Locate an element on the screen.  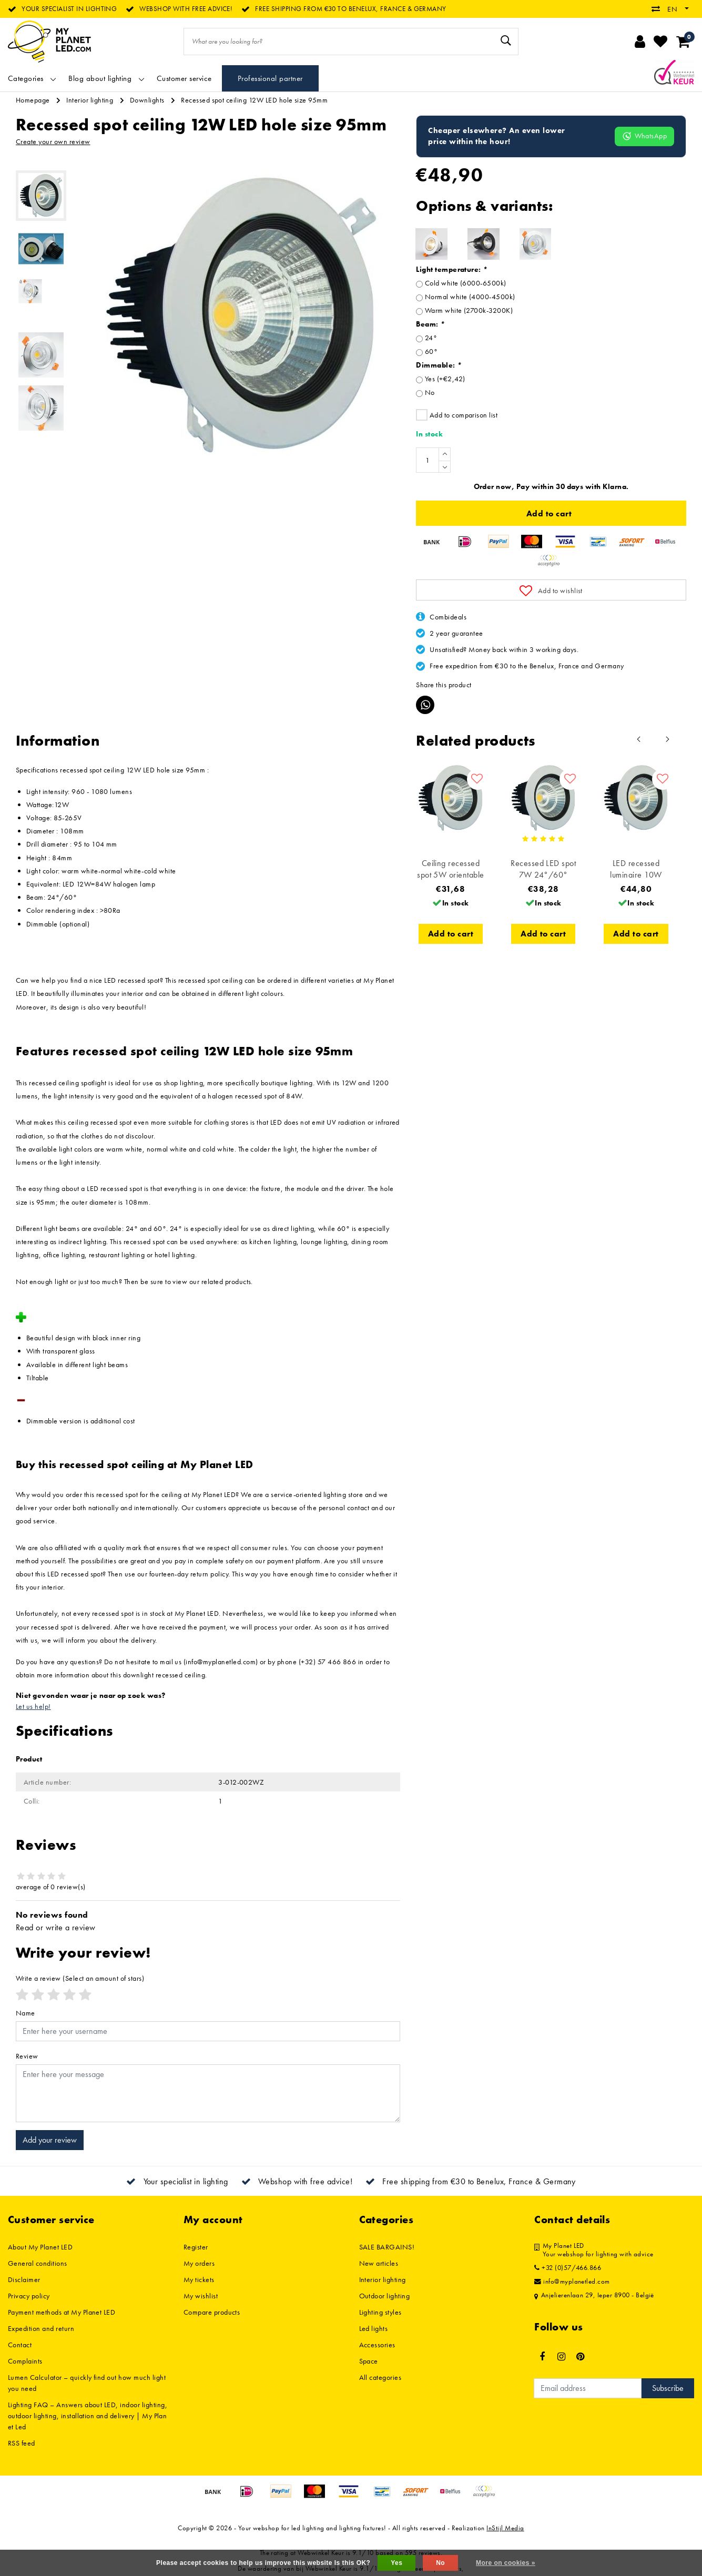
General conditions is located at coordinates (37, 2263).